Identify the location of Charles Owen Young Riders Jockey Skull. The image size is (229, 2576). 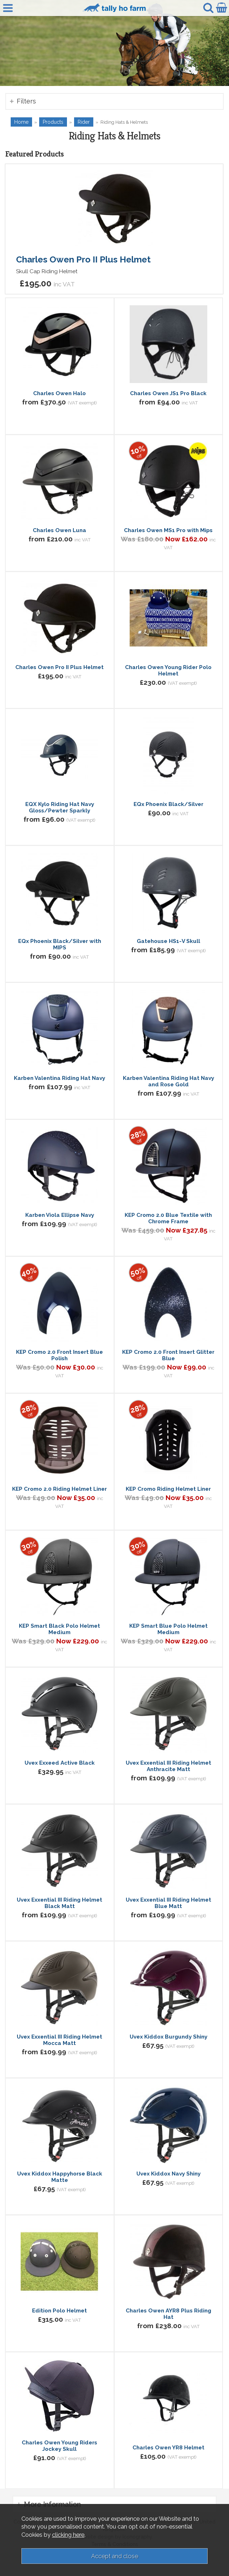
(59, 2445).